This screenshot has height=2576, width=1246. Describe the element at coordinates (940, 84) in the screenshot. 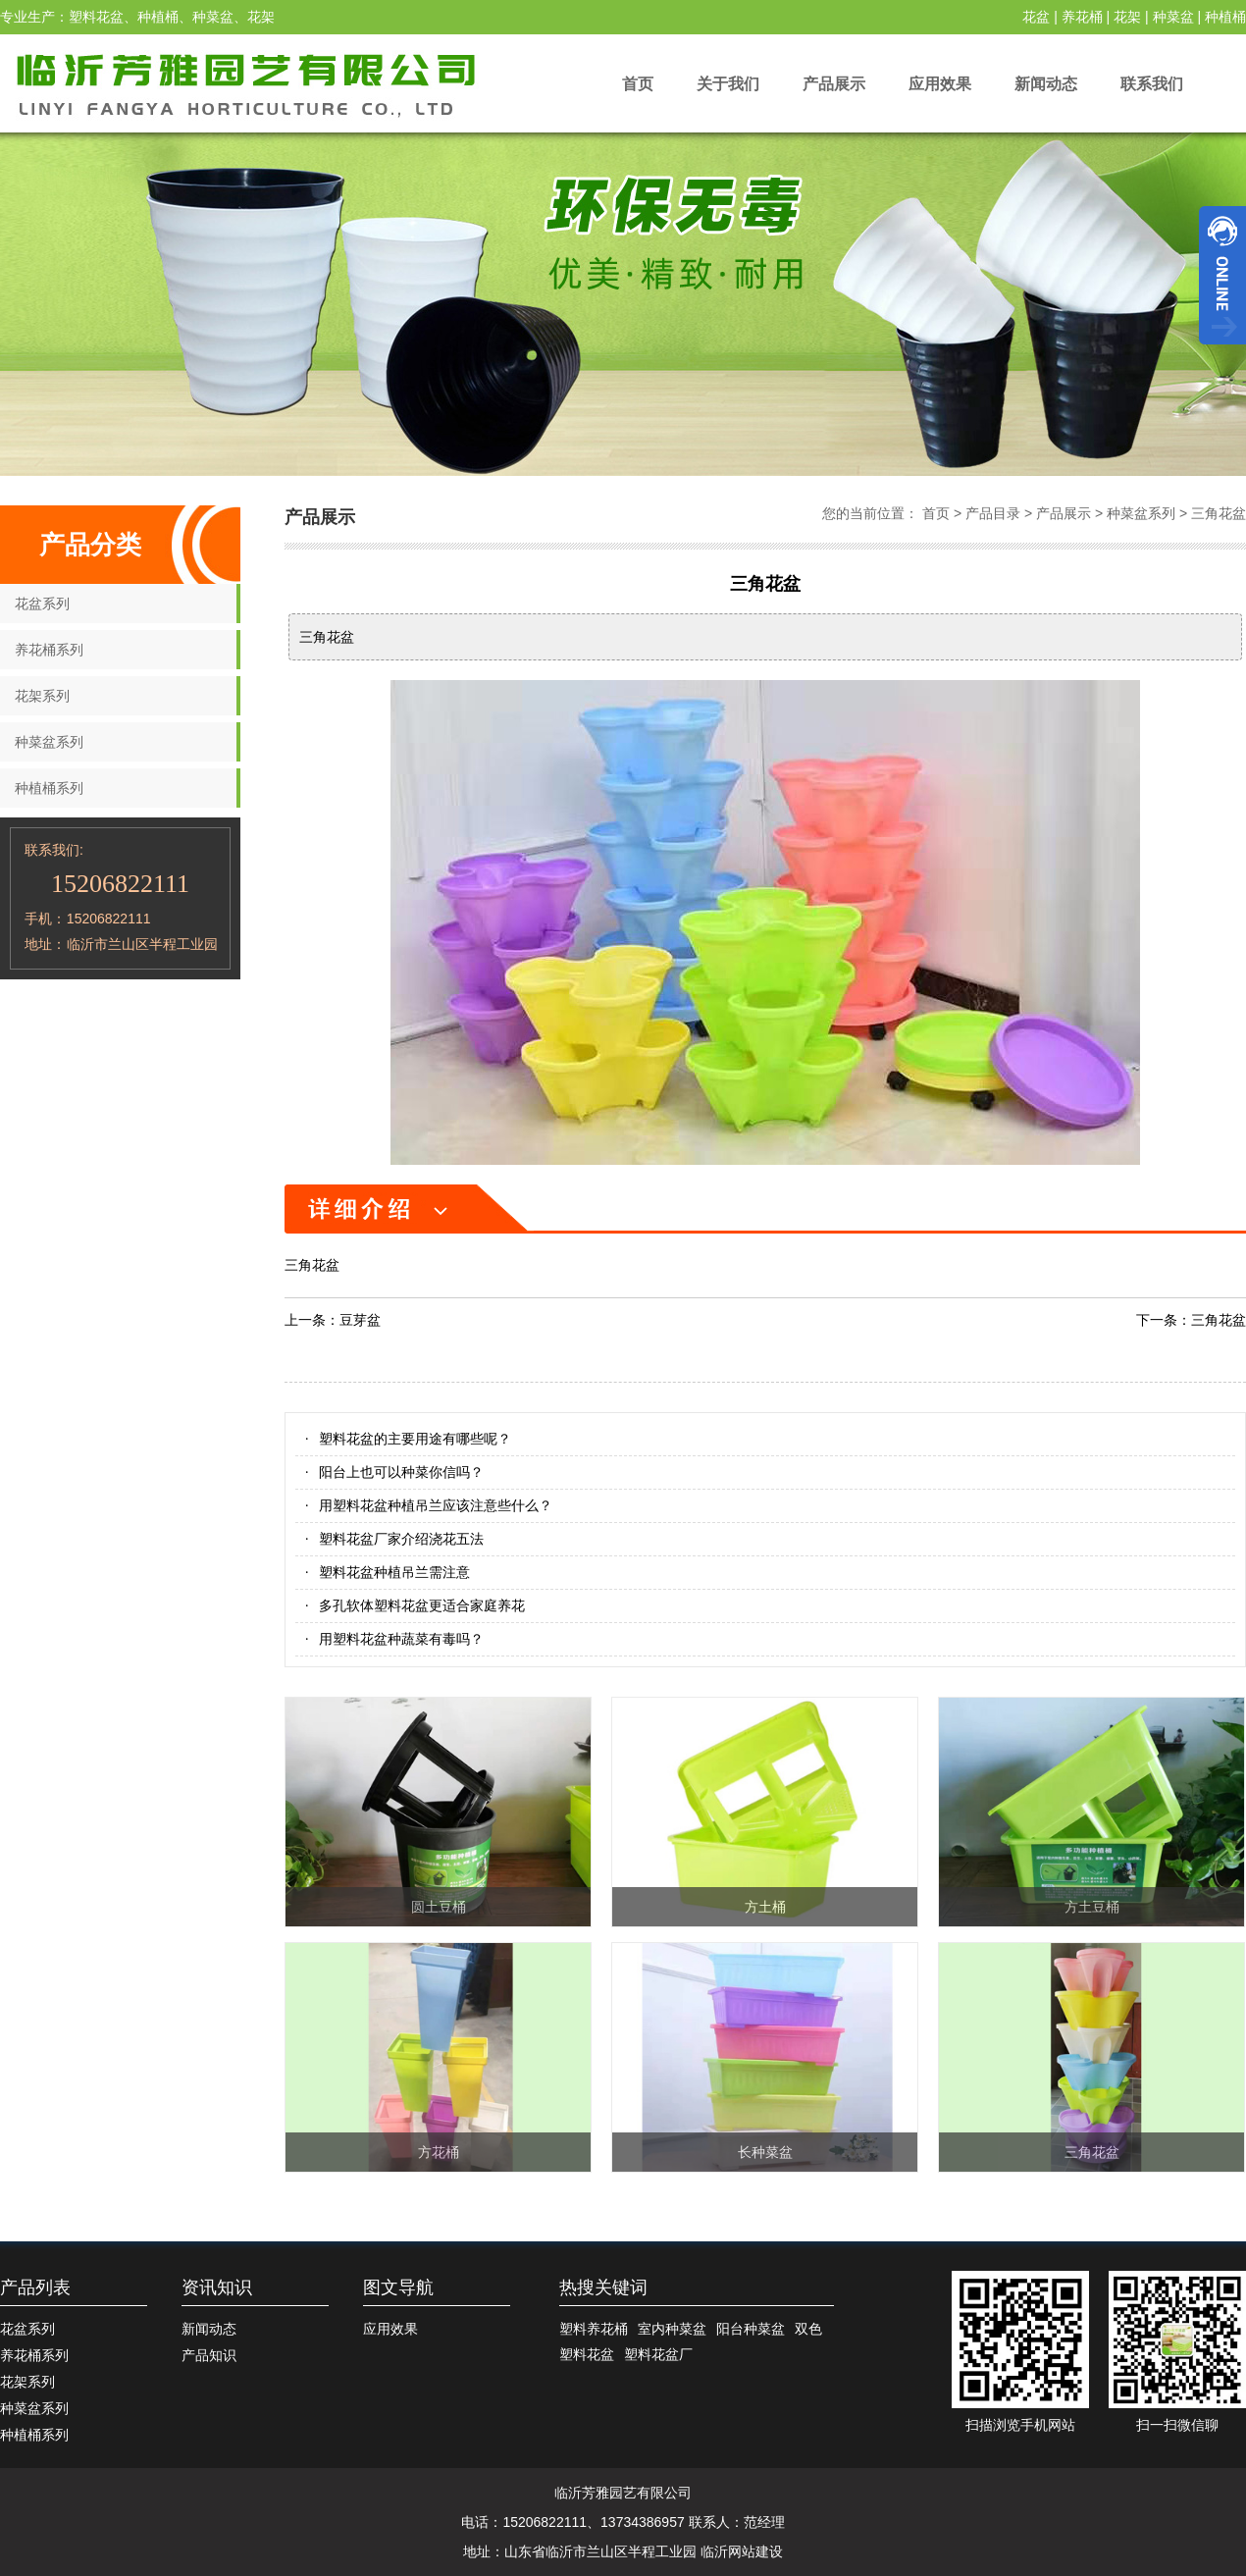

I see `应用效果` at that location.